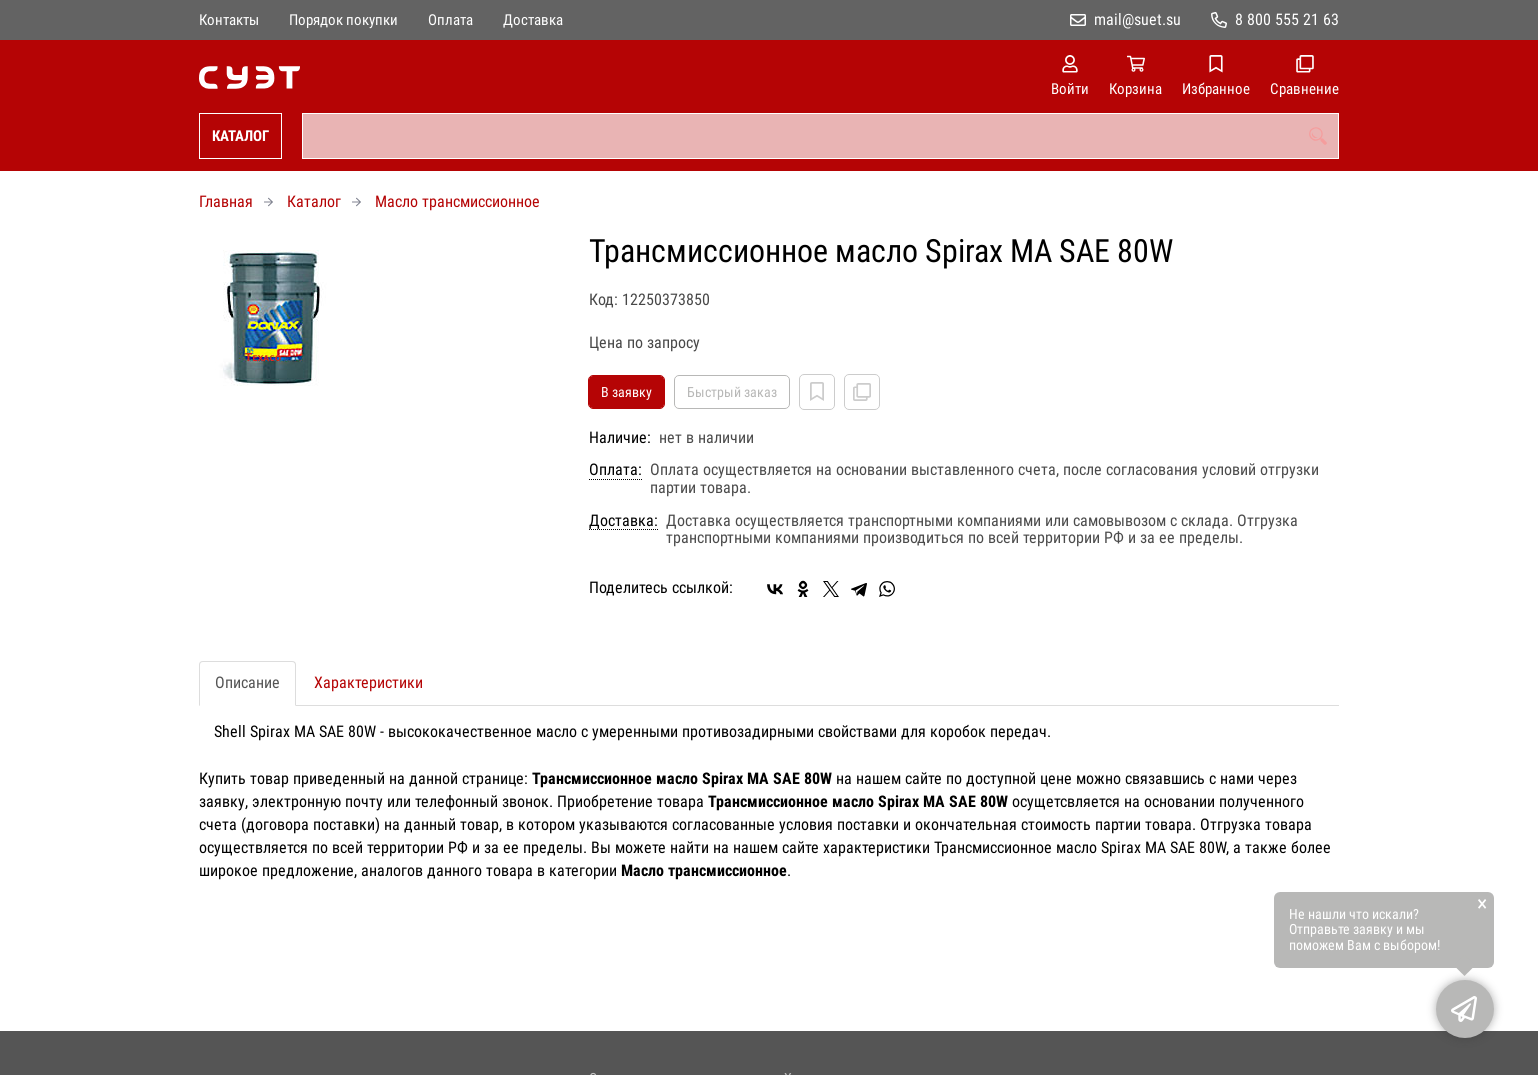 The width and height of the screenshot is (1538, 1075). Describe the element at coordinates (623, 521) in the screenshot. I see `Доставка:` at that location.